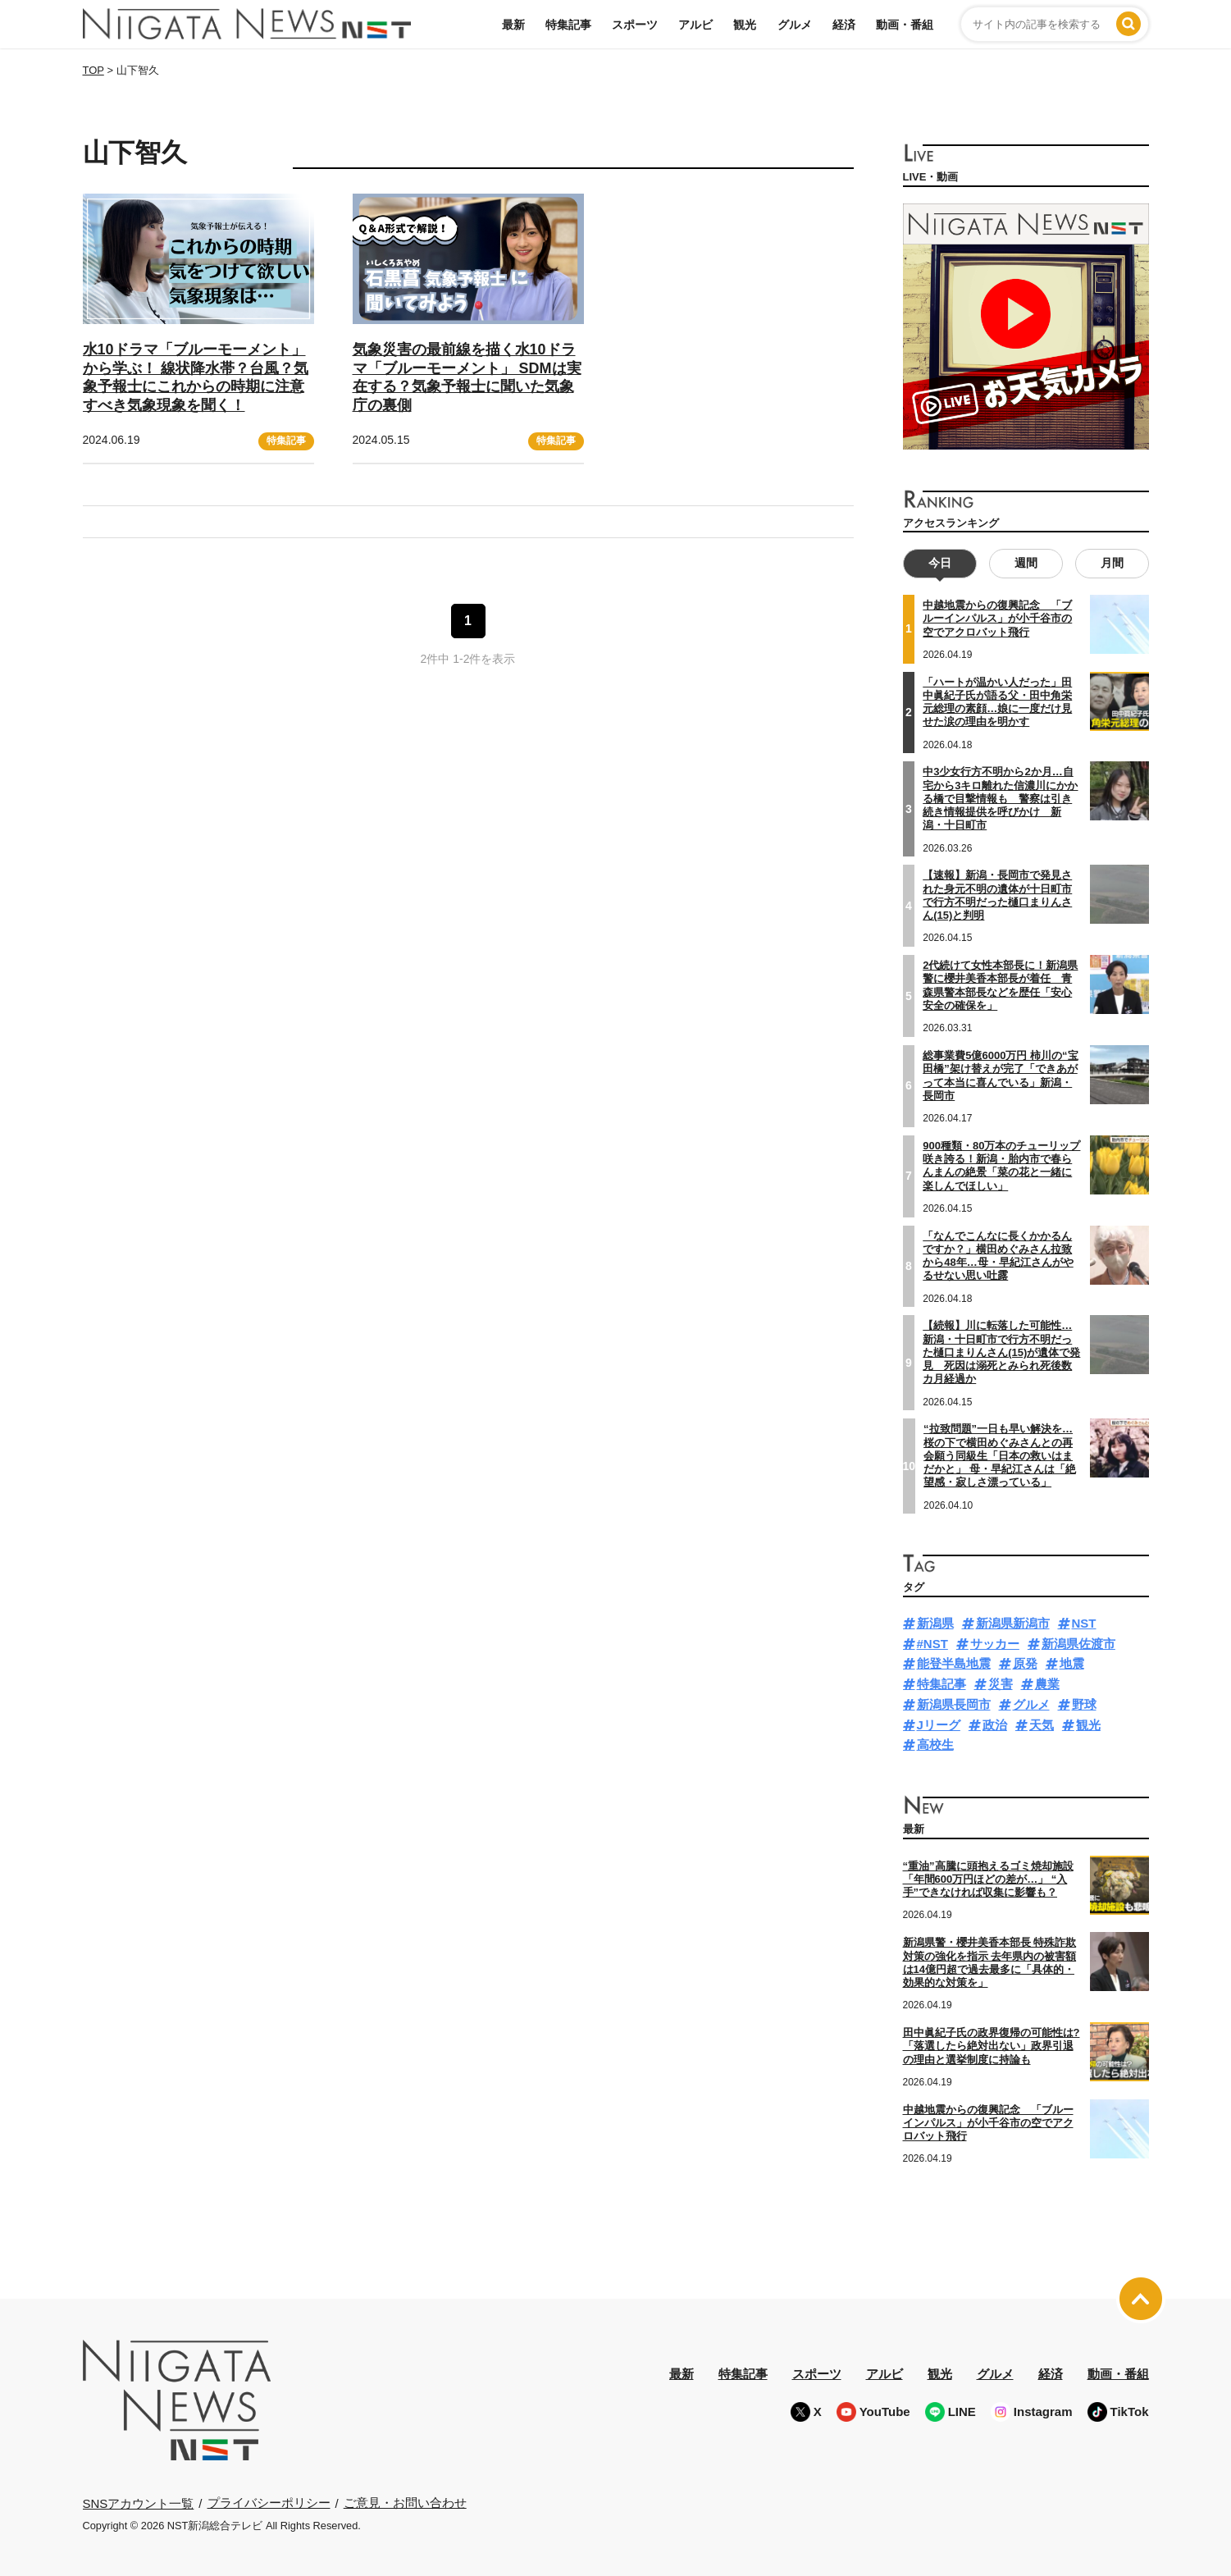  What do you see at coordinates (935, 1623) in the screenshot?
I see `新潟県` at bounding box center [935, 1623].